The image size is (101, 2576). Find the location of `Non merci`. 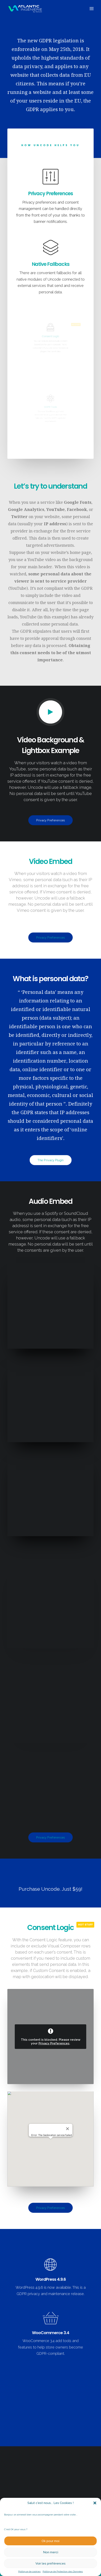

Non merci is located at coordinates (50, 2552).